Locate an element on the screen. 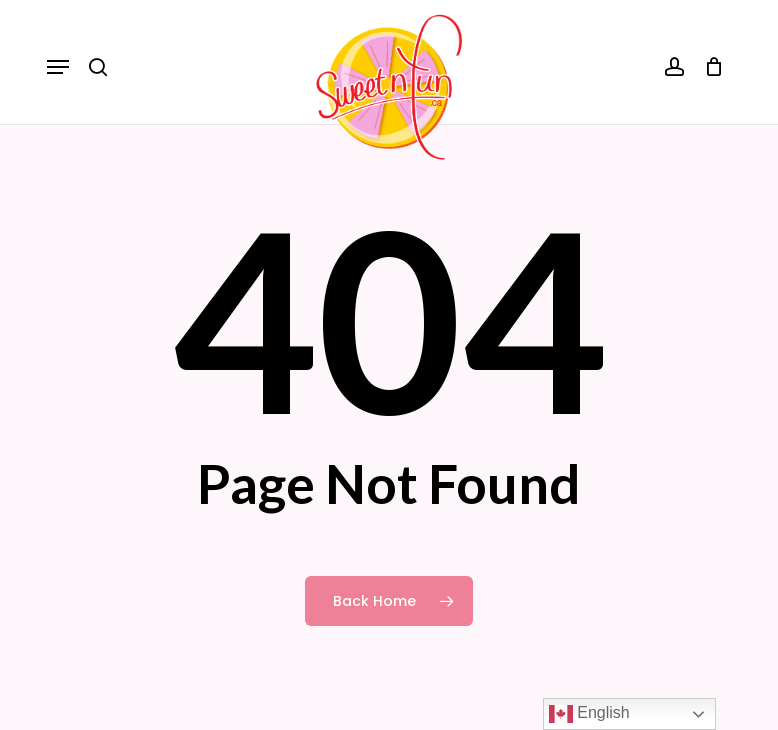 This screenshot has width=778, height=730. English is located at coordinates (589, 714).